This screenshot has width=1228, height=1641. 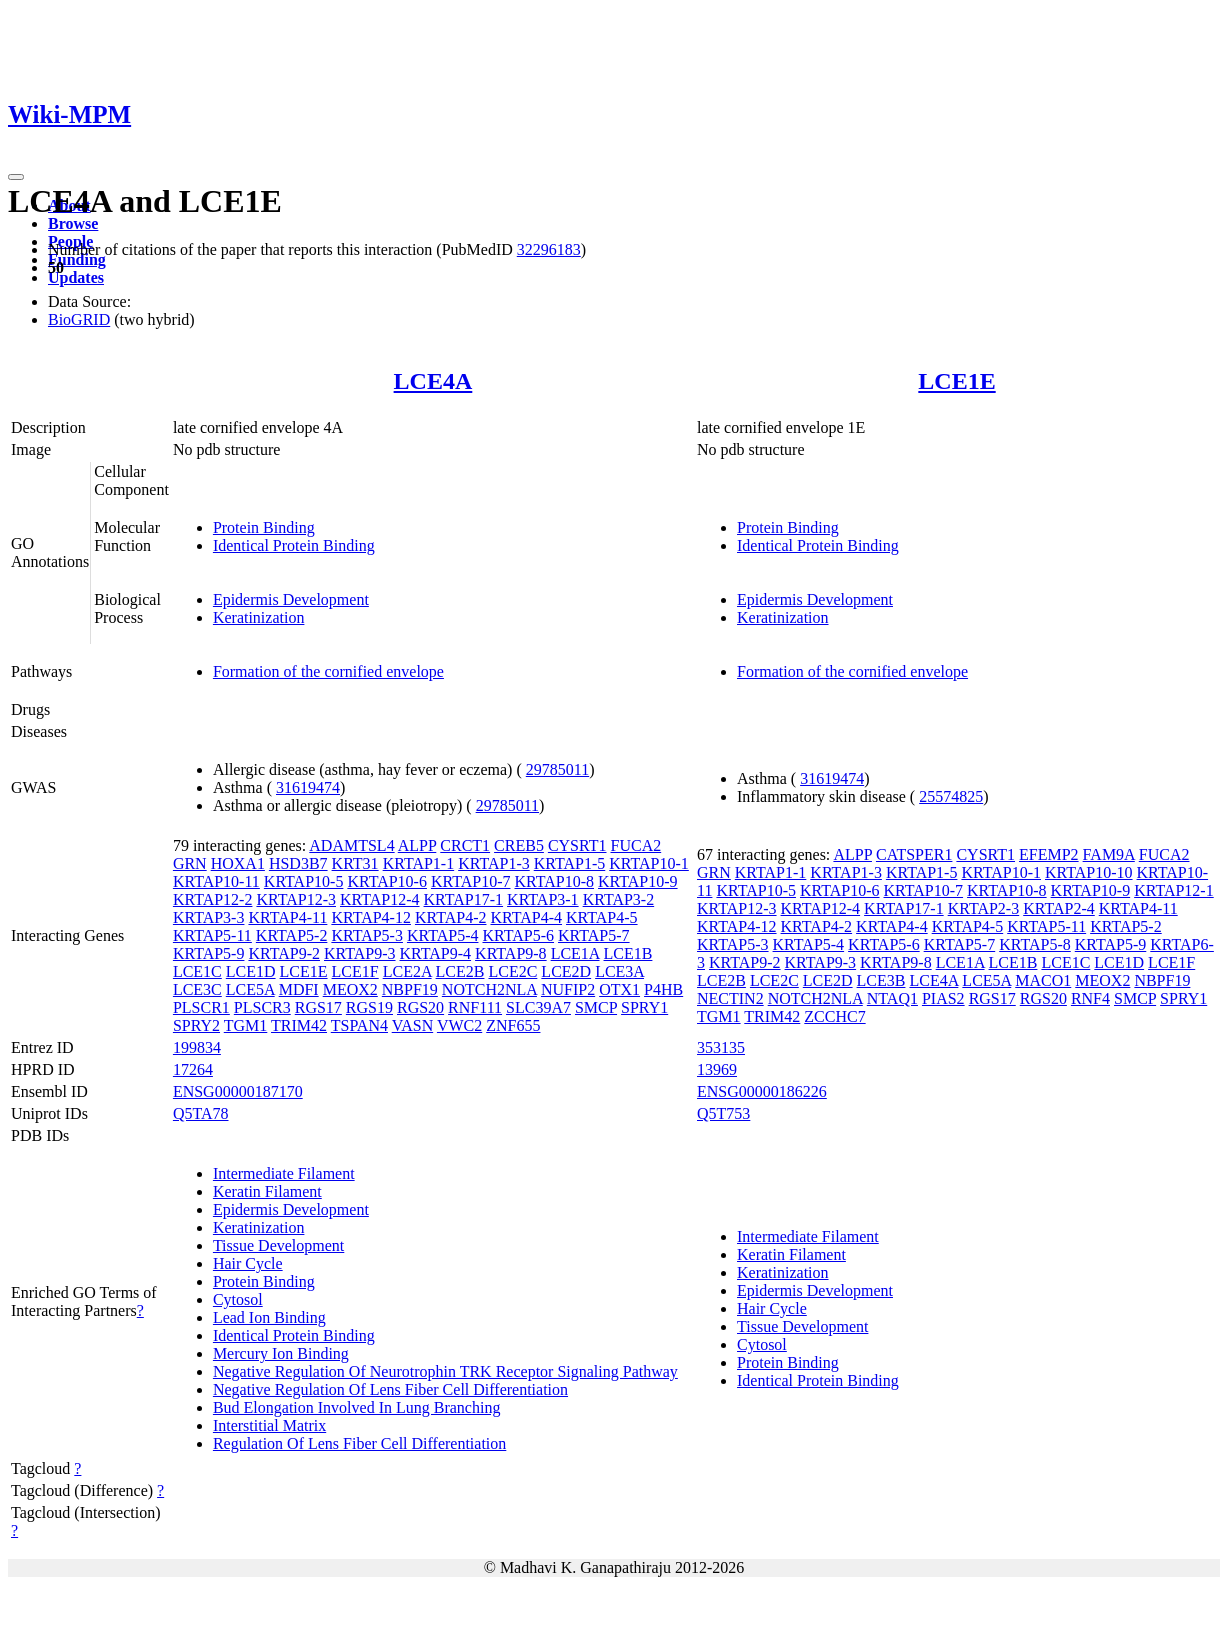 What do you see at coordinates (460, 971) in the screenshot?
I see `LCE2B` at bounding box center [460, 971].